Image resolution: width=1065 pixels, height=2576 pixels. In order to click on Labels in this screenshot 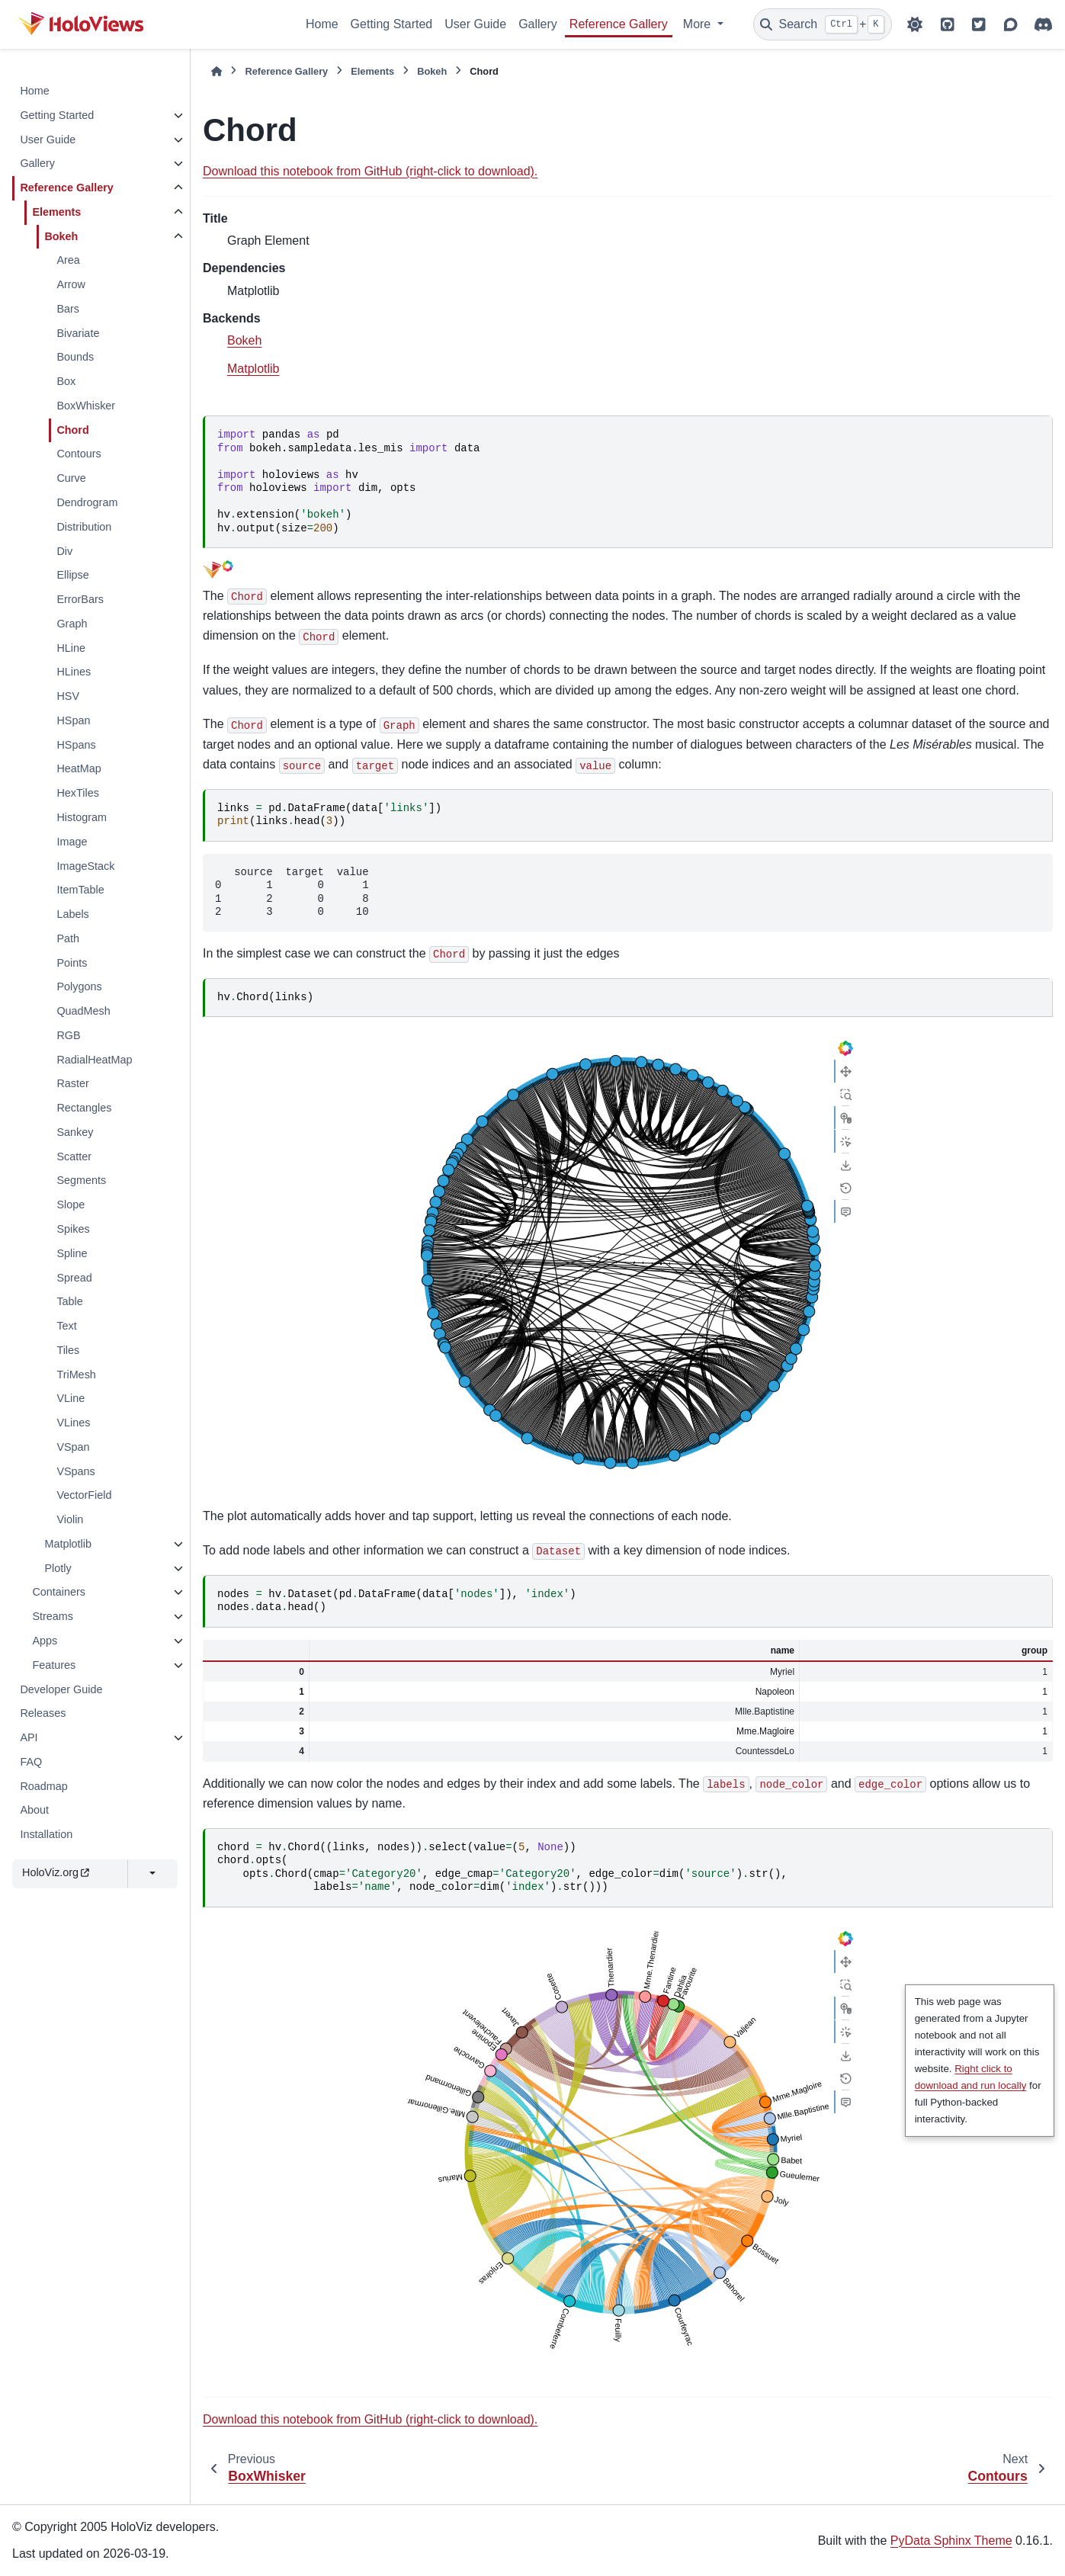, I will do `click(72, 914)`.